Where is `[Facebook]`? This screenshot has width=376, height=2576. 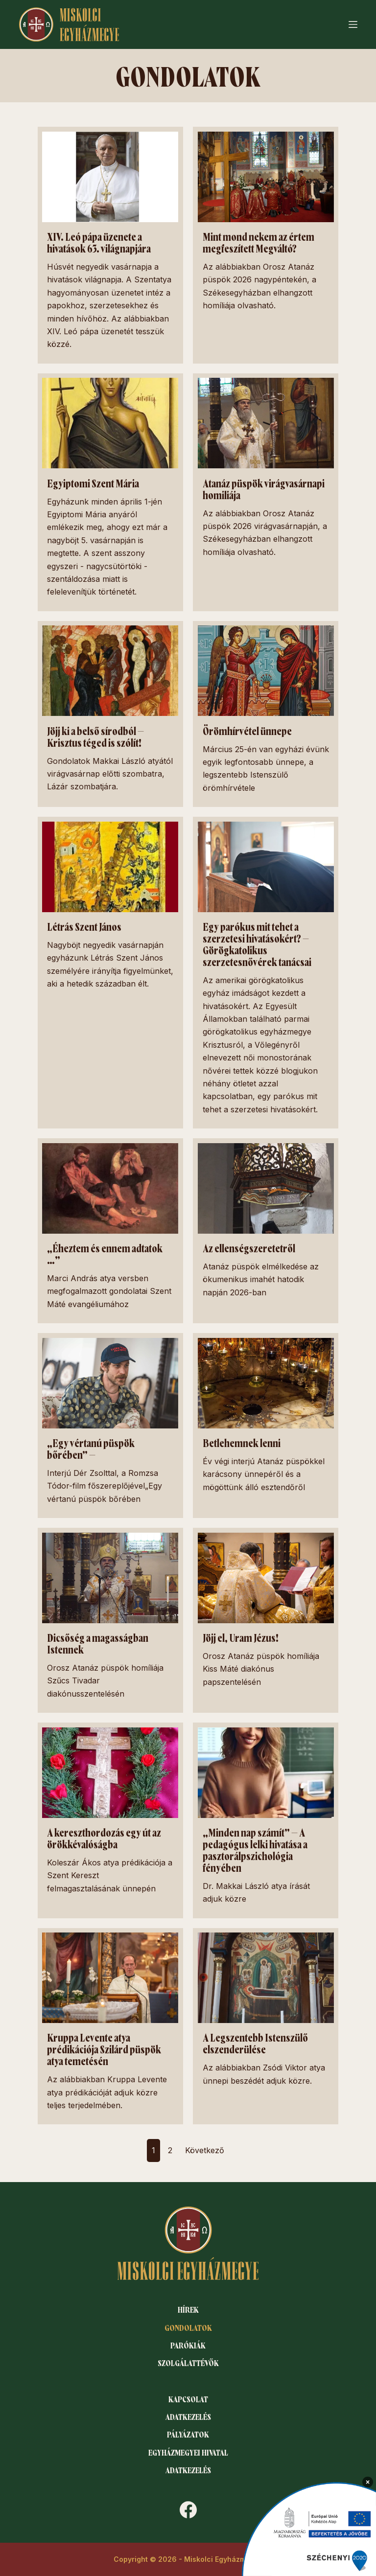
[Facebook] is located at coordinates (188, 2509).